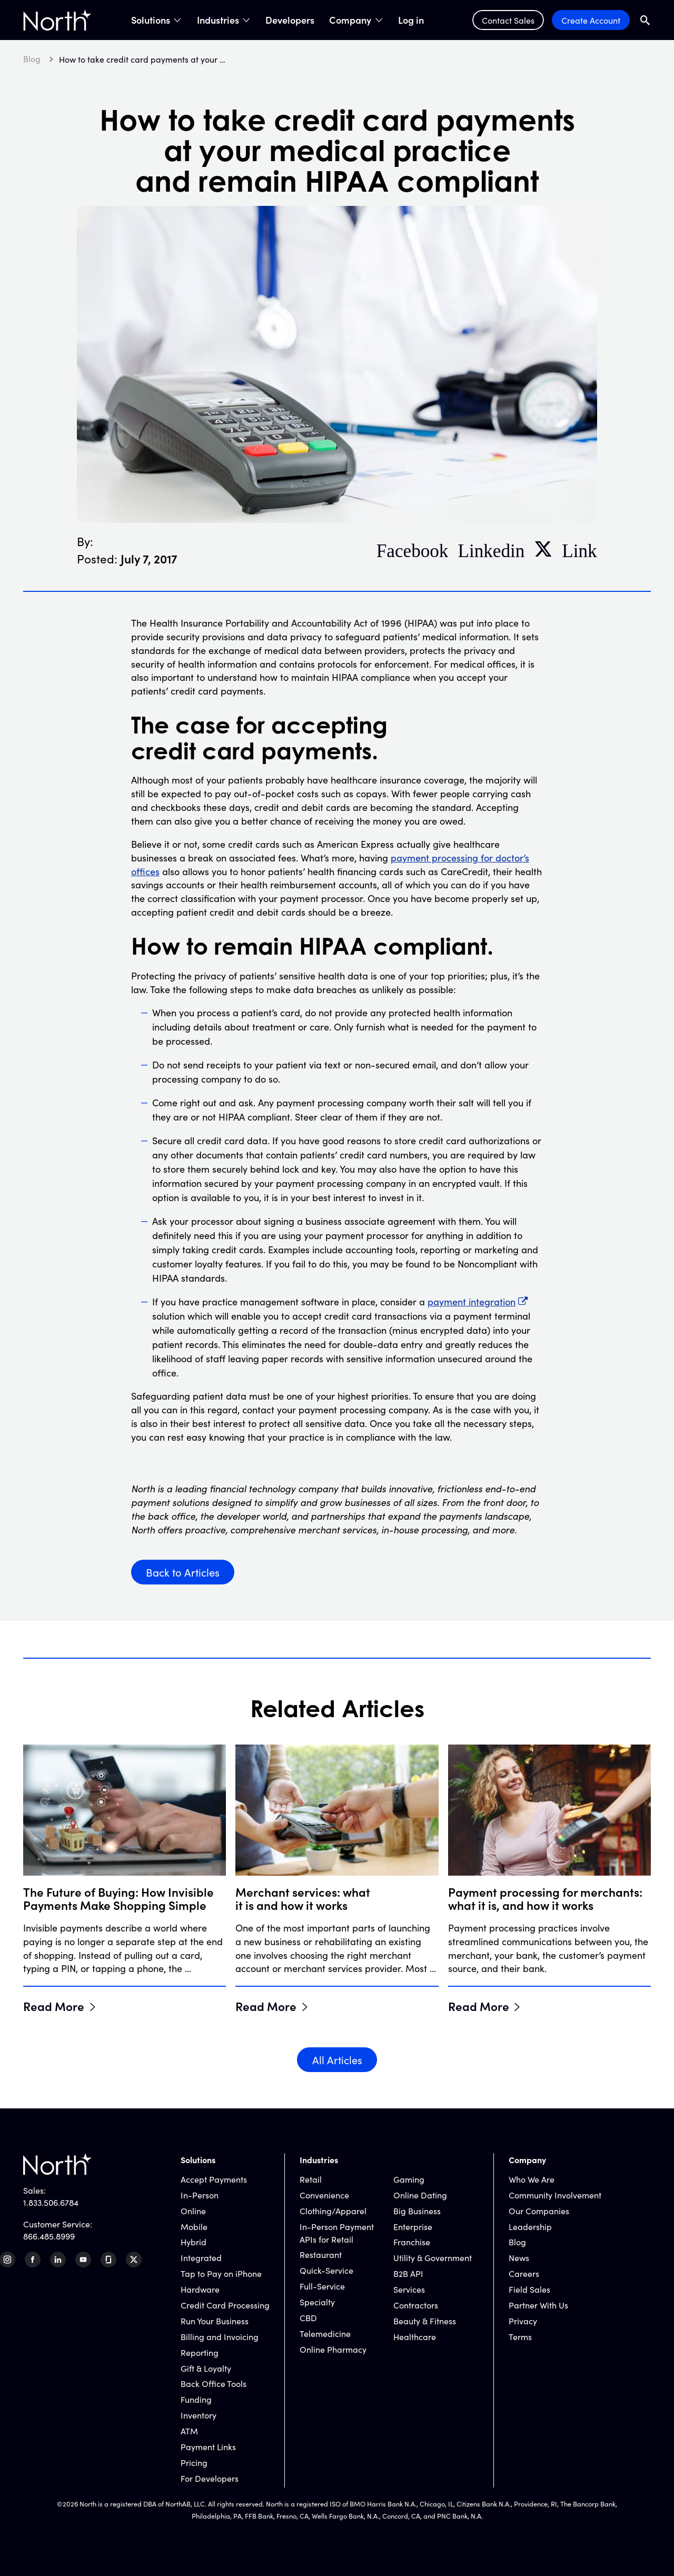  Describe the element at coordinates (311, 2179) in the screenshot. I see `Retail` at that location.